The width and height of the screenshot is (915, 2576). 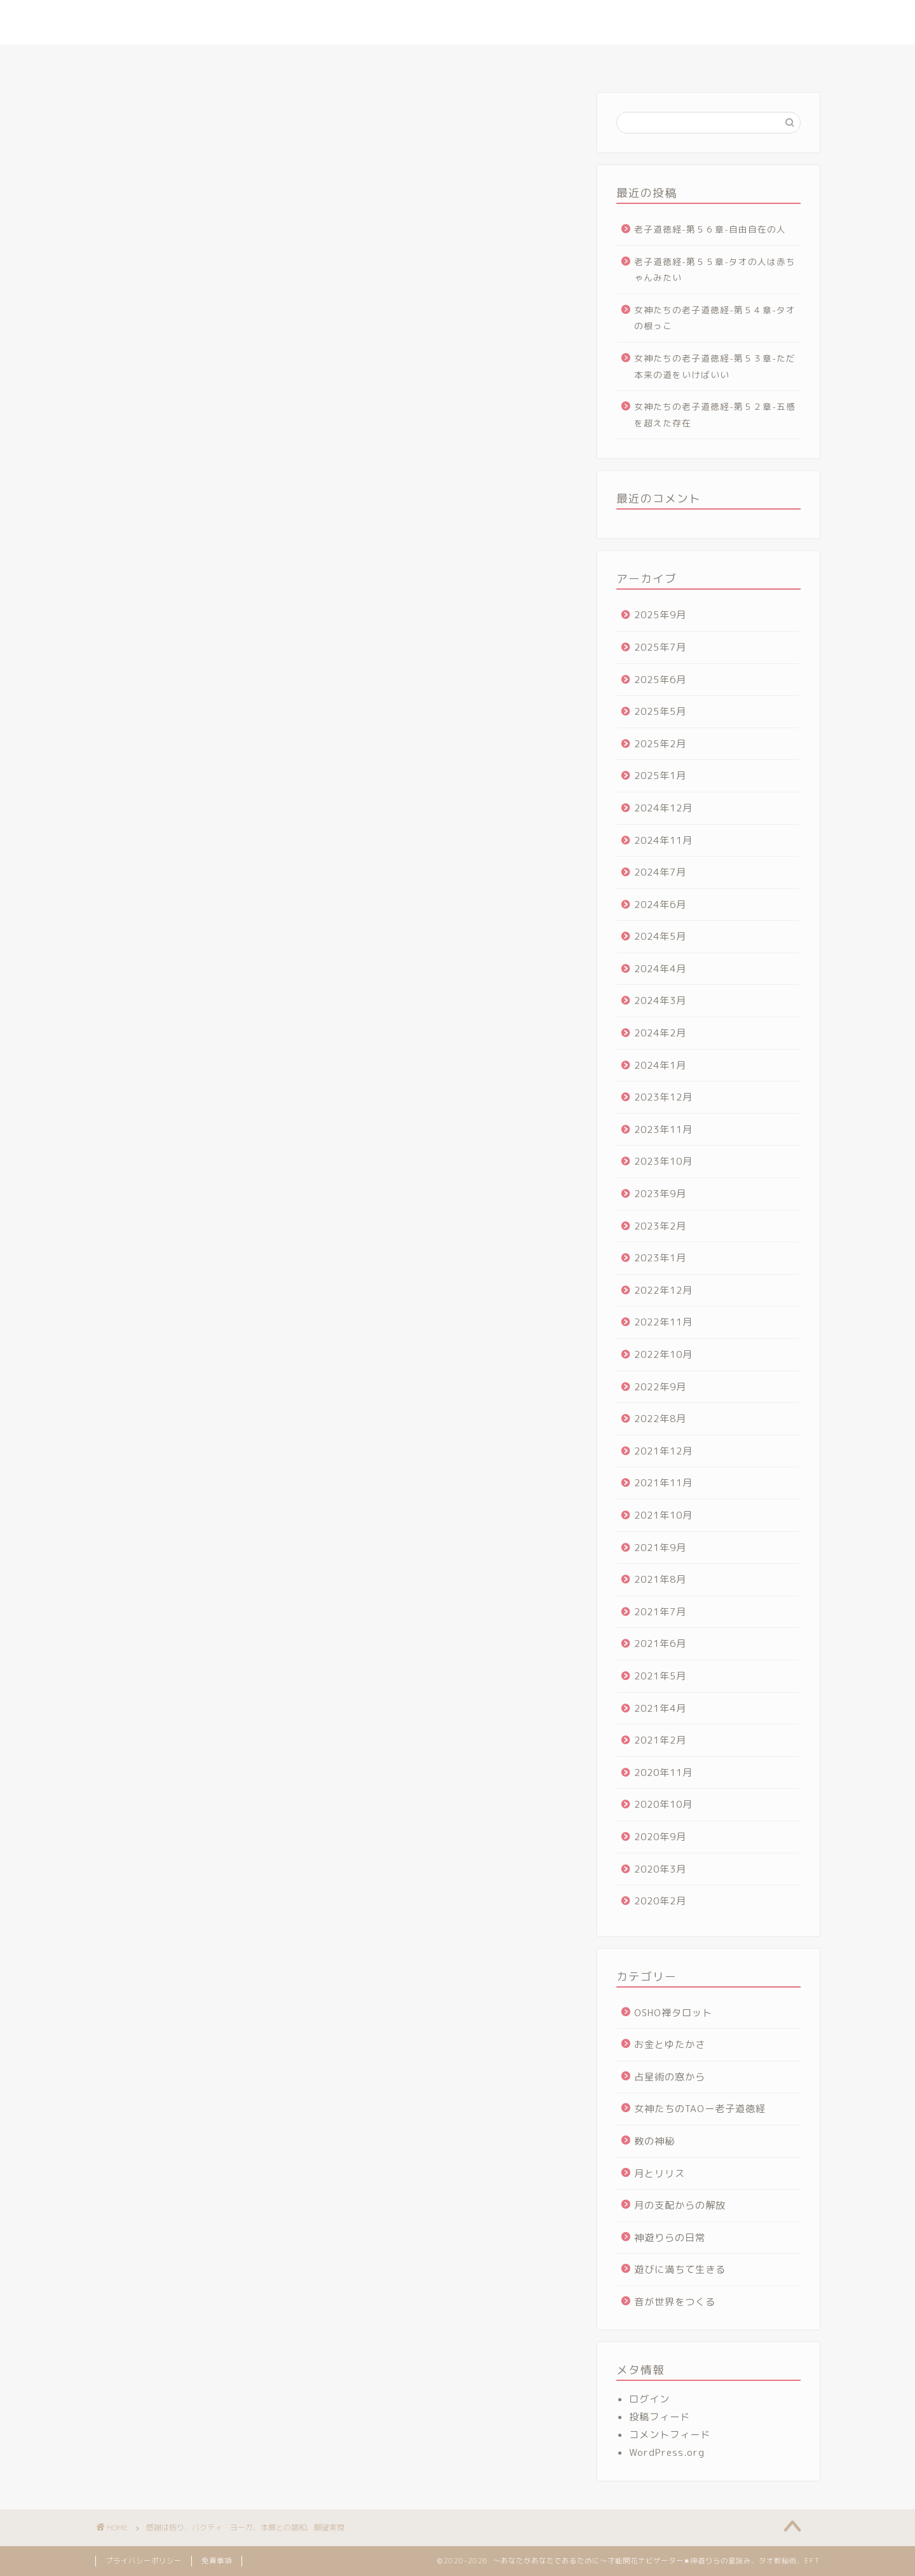 I want to click on 2023年9月, so click(x=660, y=1193).